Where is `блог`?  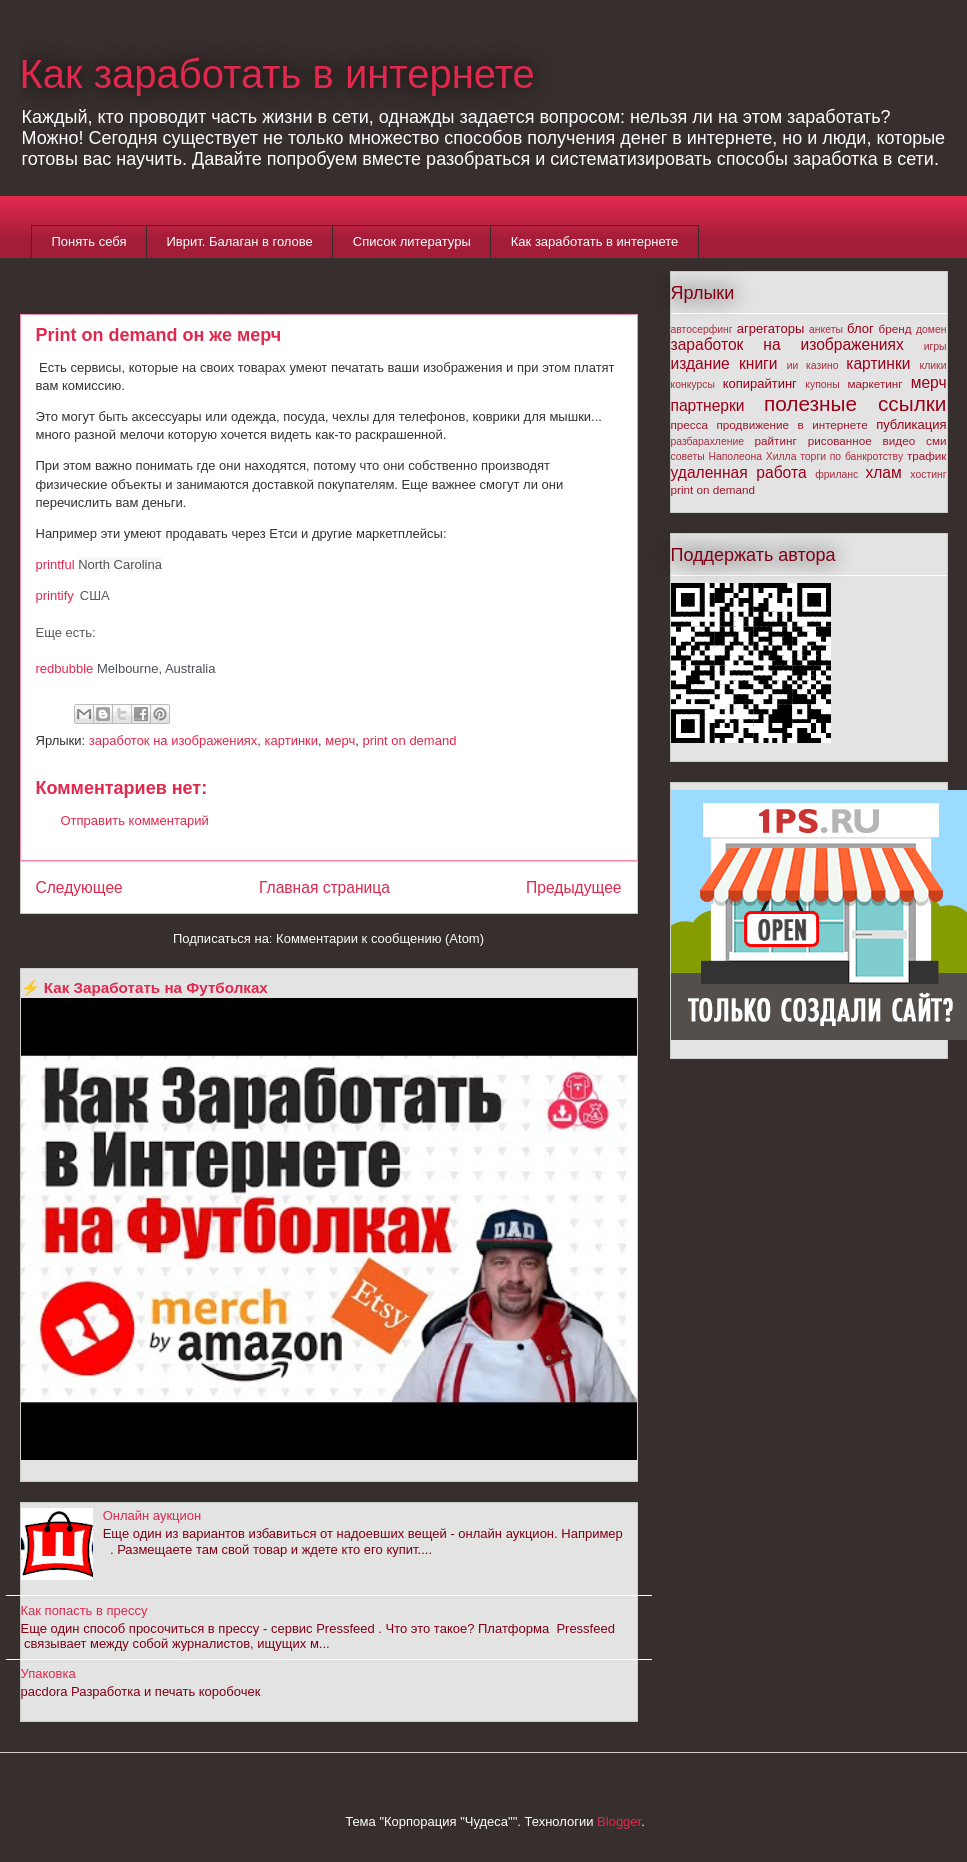
блог is located at coordinates (860, 328).